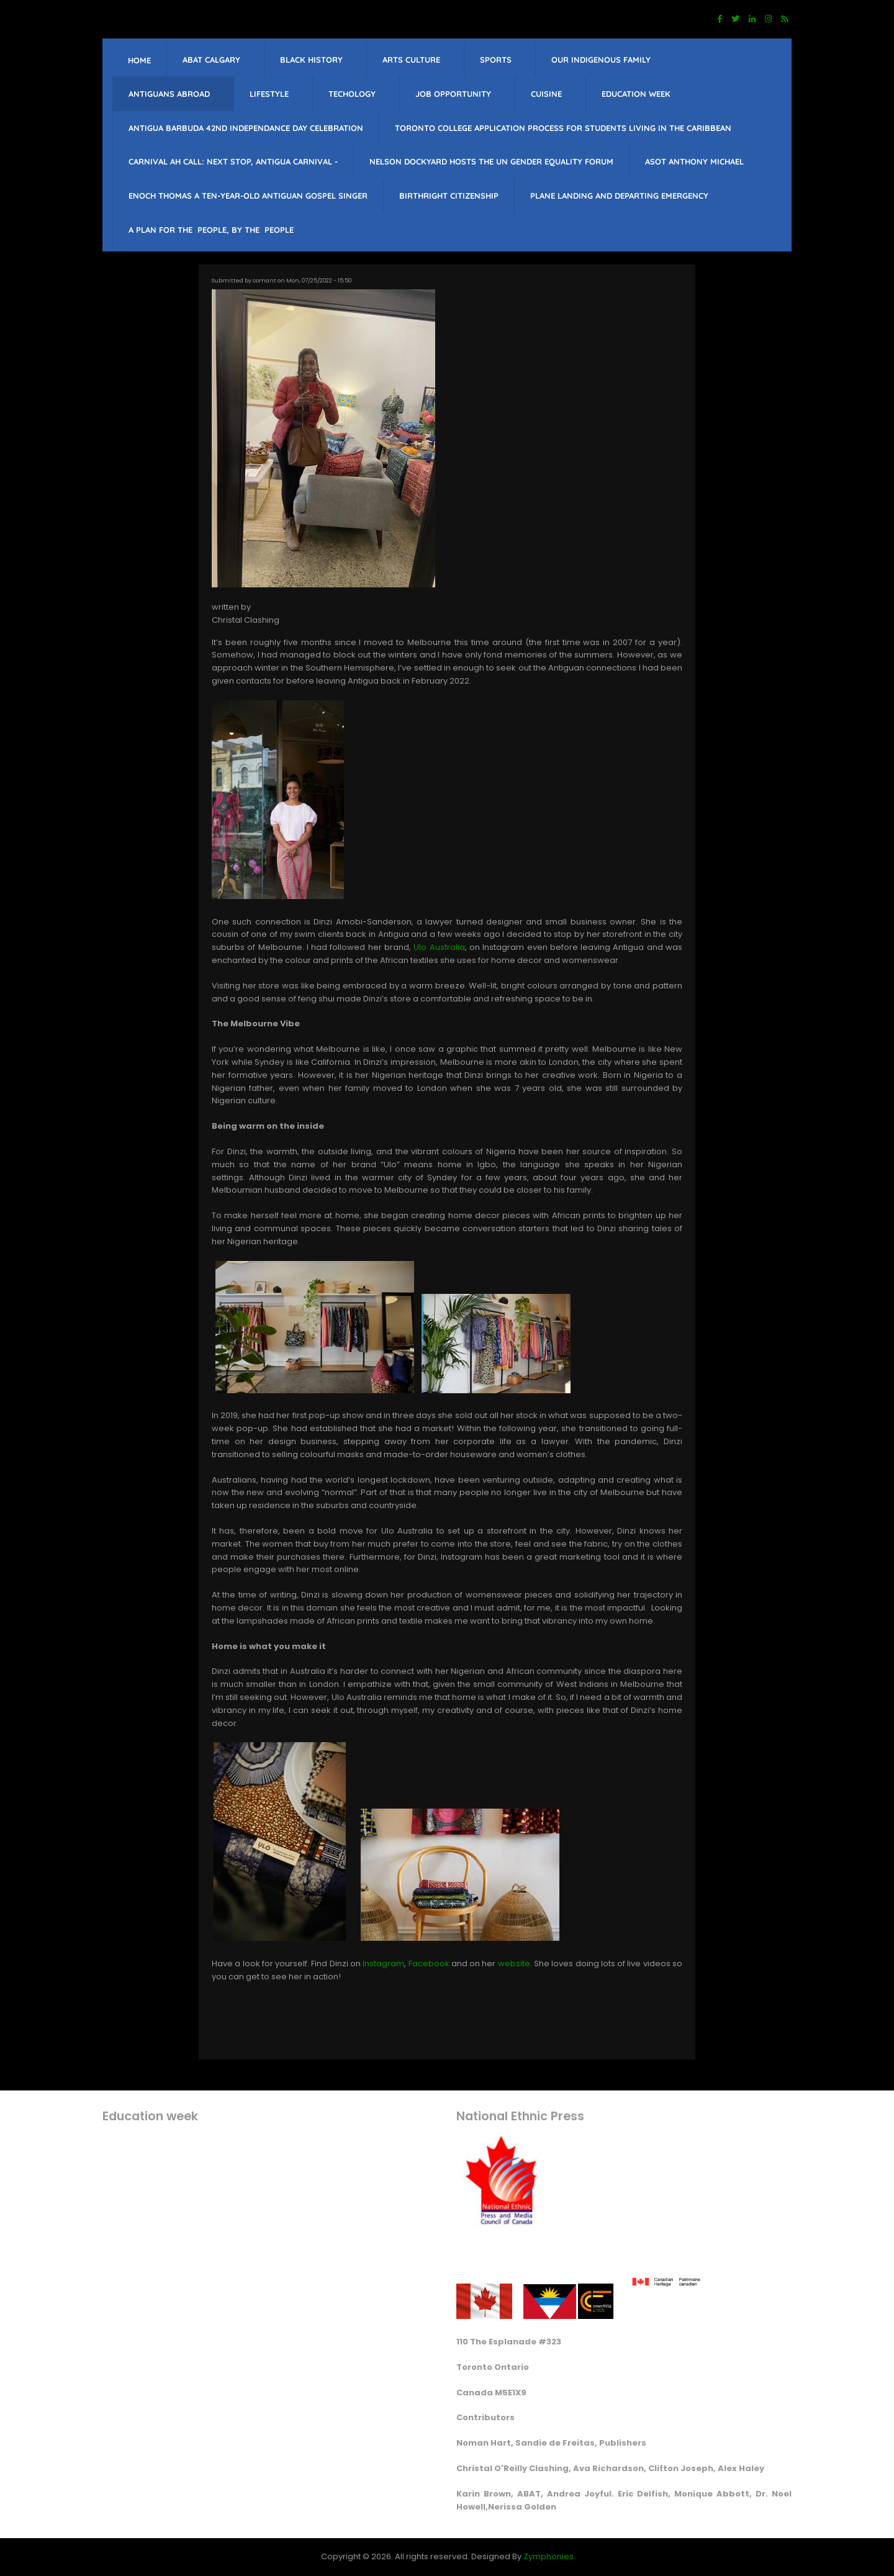 This screenshot has width=894, height=2576. What do you see at coordinates (619, 196) in the screenshot?
I see `Plane landing and departing emergency` at bounding box center [619, 196].